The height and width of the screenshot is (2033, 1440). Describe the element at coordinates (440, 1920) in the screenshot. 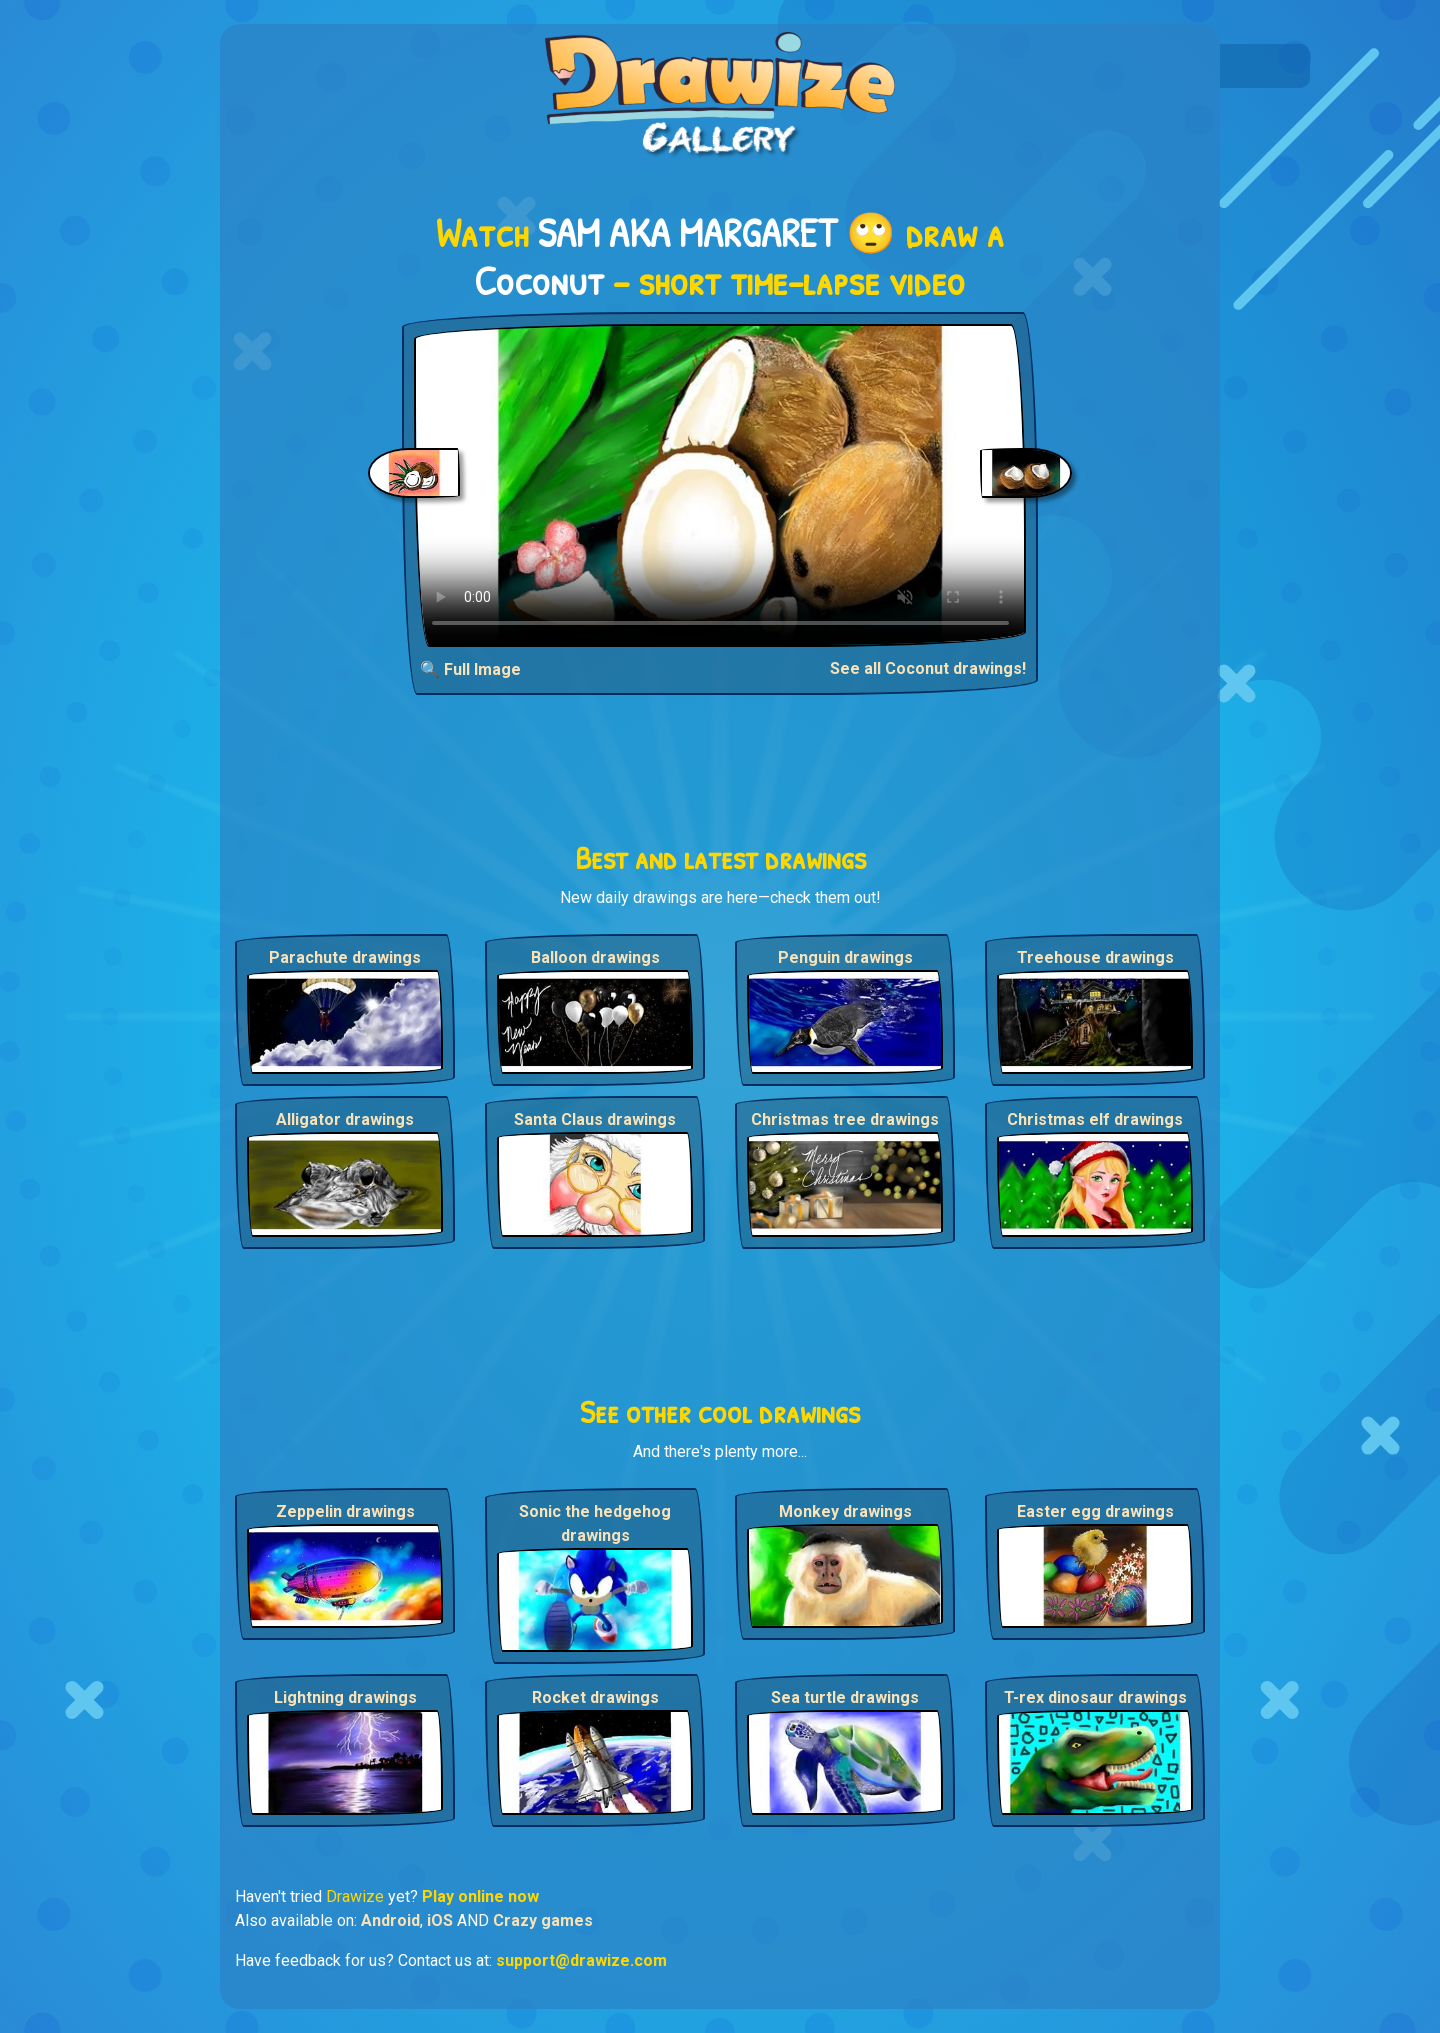

I see `iOS` at that location.